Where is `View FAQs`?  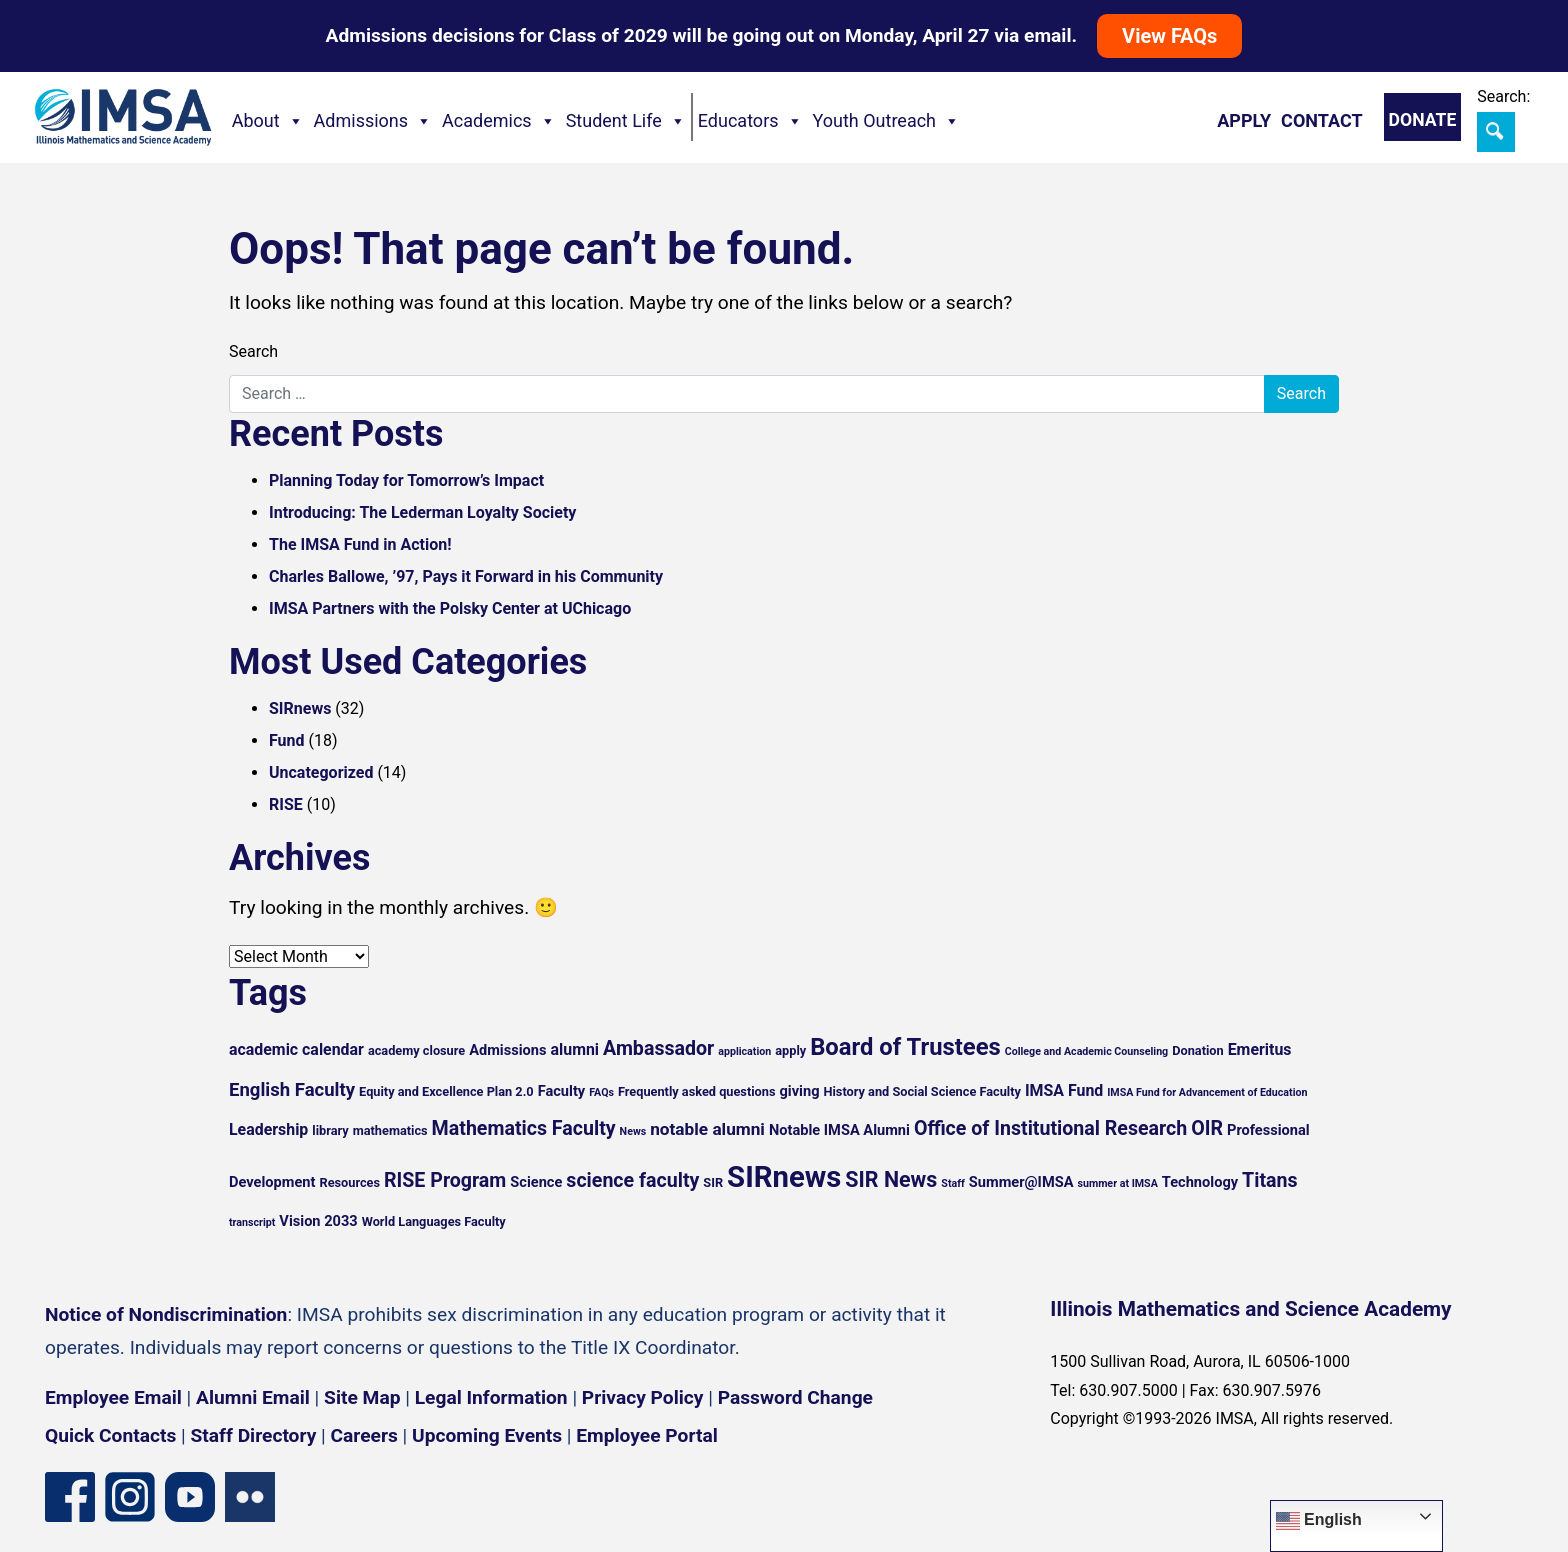 View FAQs is located at coordinates (1169, 36).